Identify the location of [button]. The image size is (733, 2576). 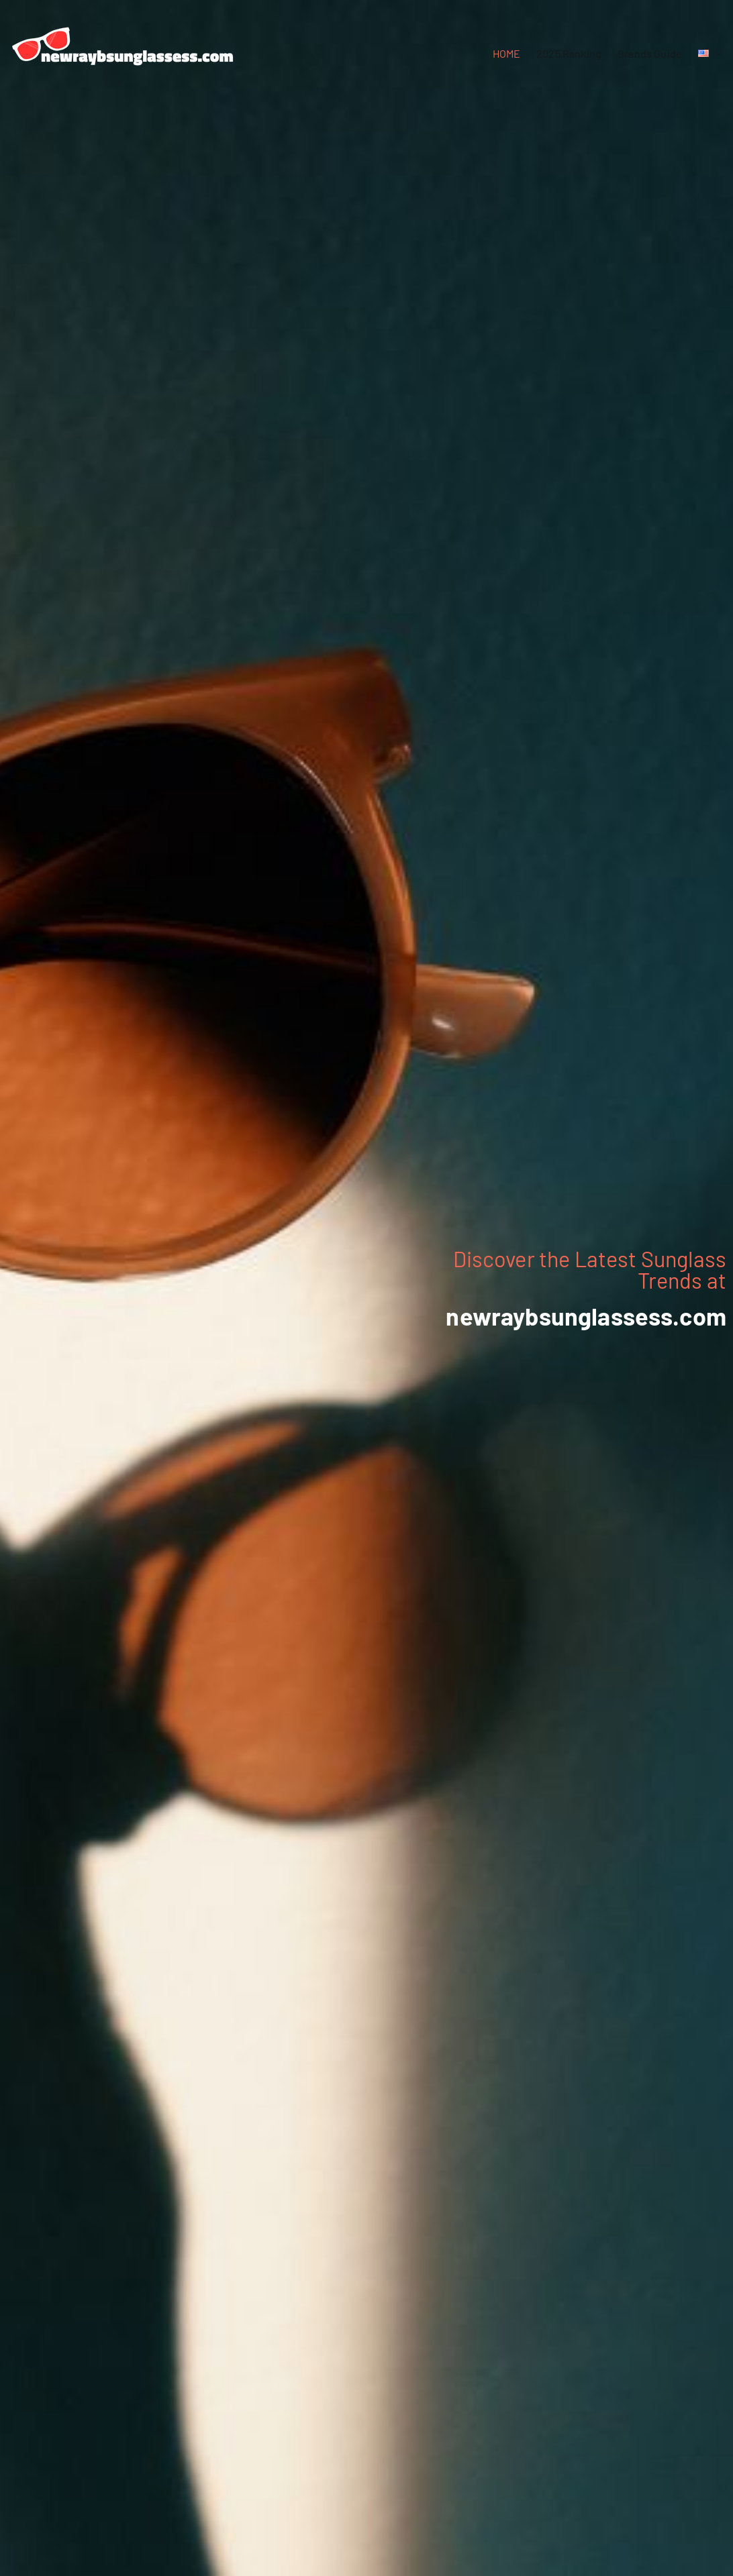
(715, 54).